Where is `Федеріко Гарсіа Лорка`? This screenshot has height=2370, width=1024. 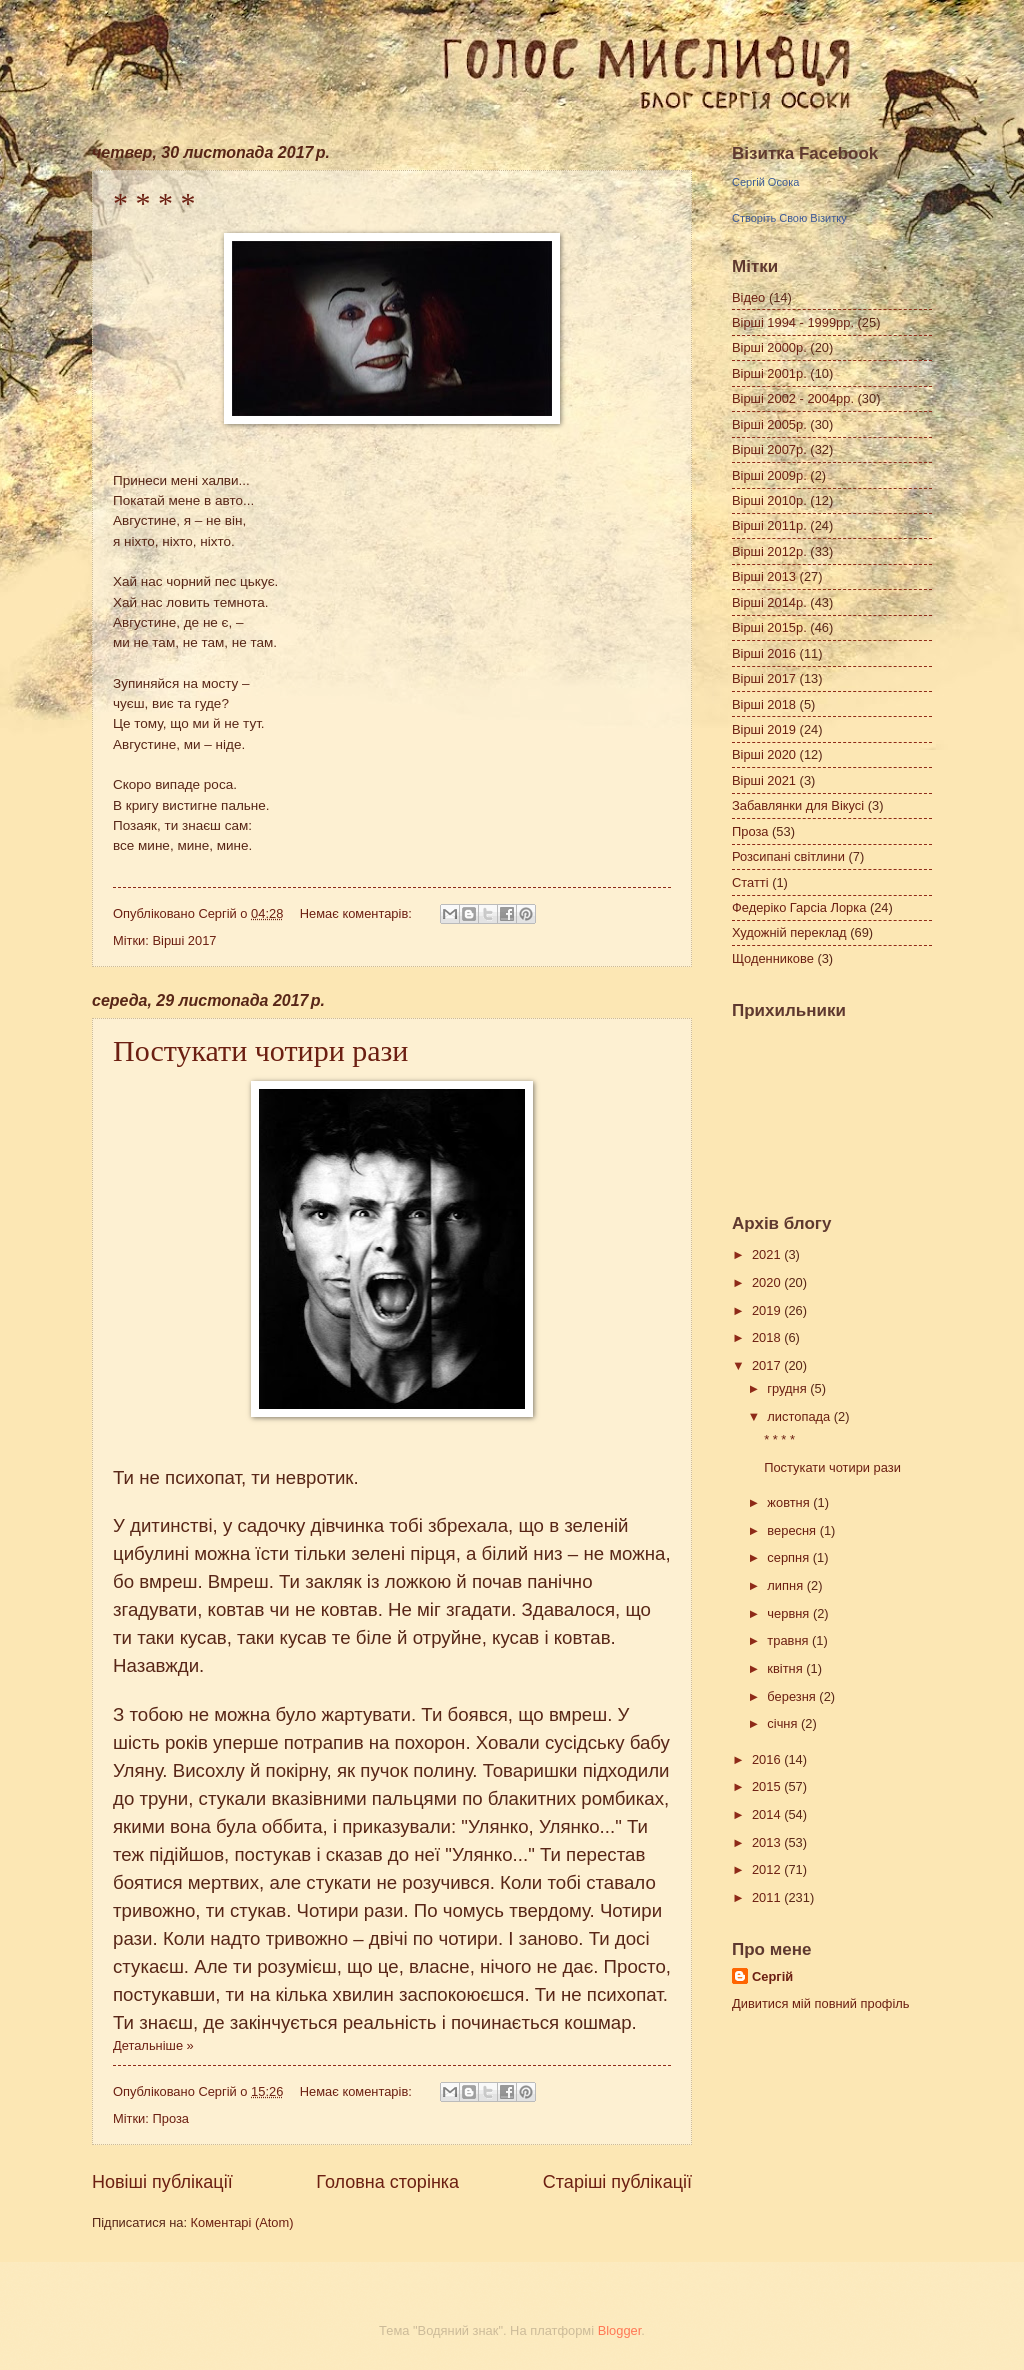 Федеріко Гарсіа Лорка is located at coordinates (799, 907).